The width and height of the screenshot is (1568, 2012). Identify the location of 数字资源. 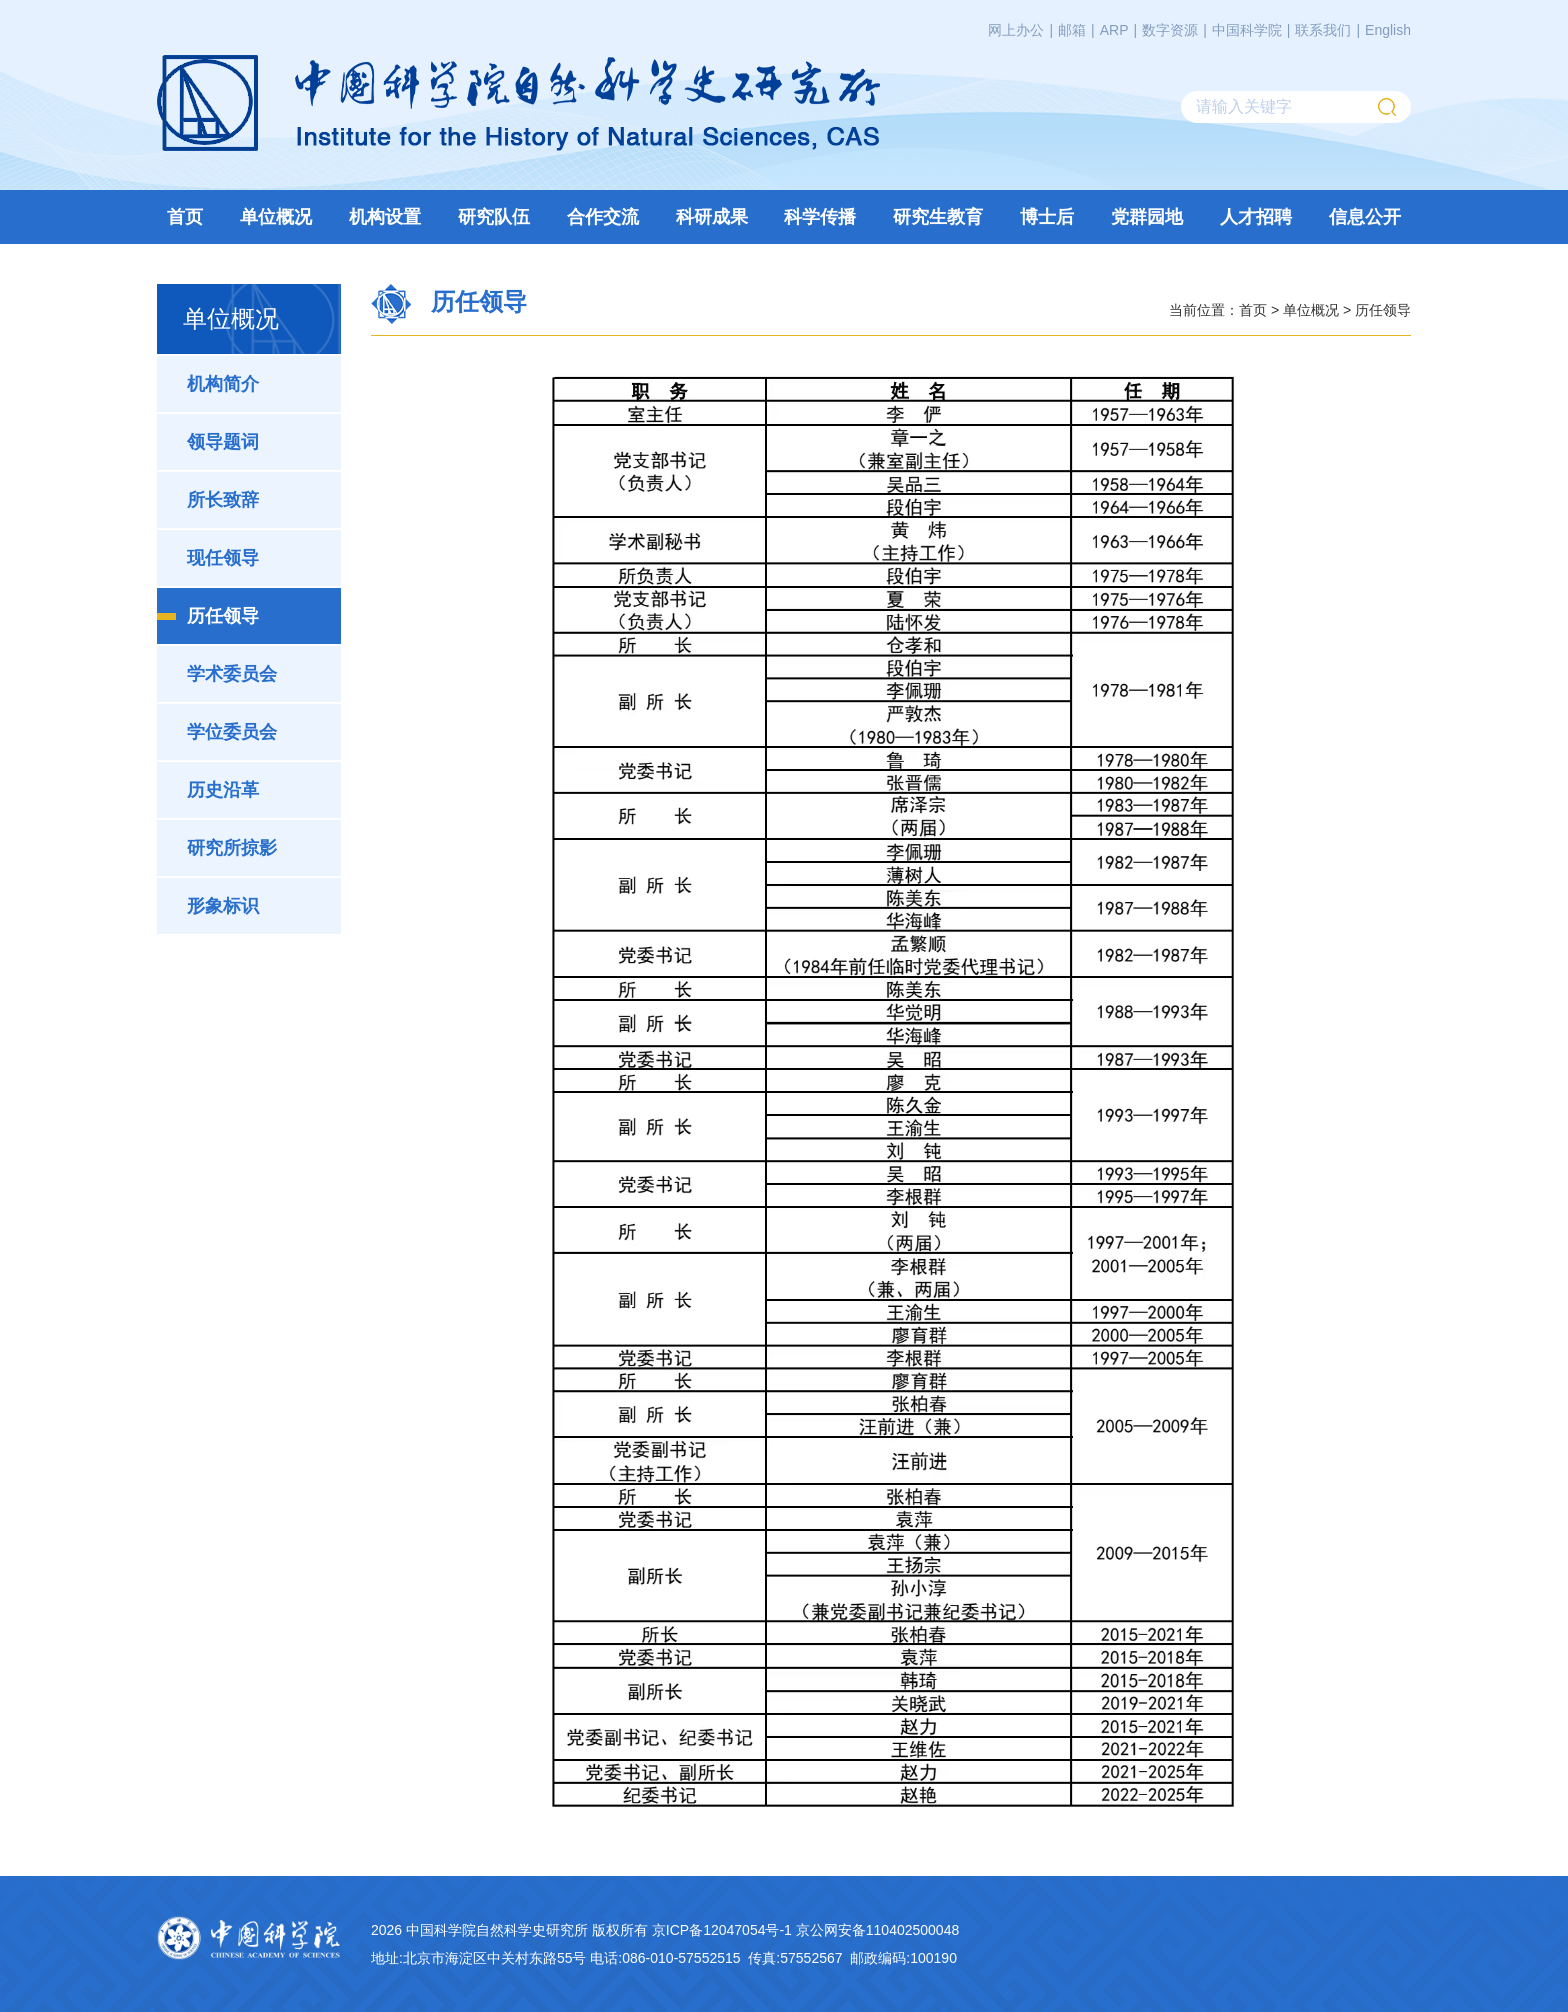
(1170, 30).